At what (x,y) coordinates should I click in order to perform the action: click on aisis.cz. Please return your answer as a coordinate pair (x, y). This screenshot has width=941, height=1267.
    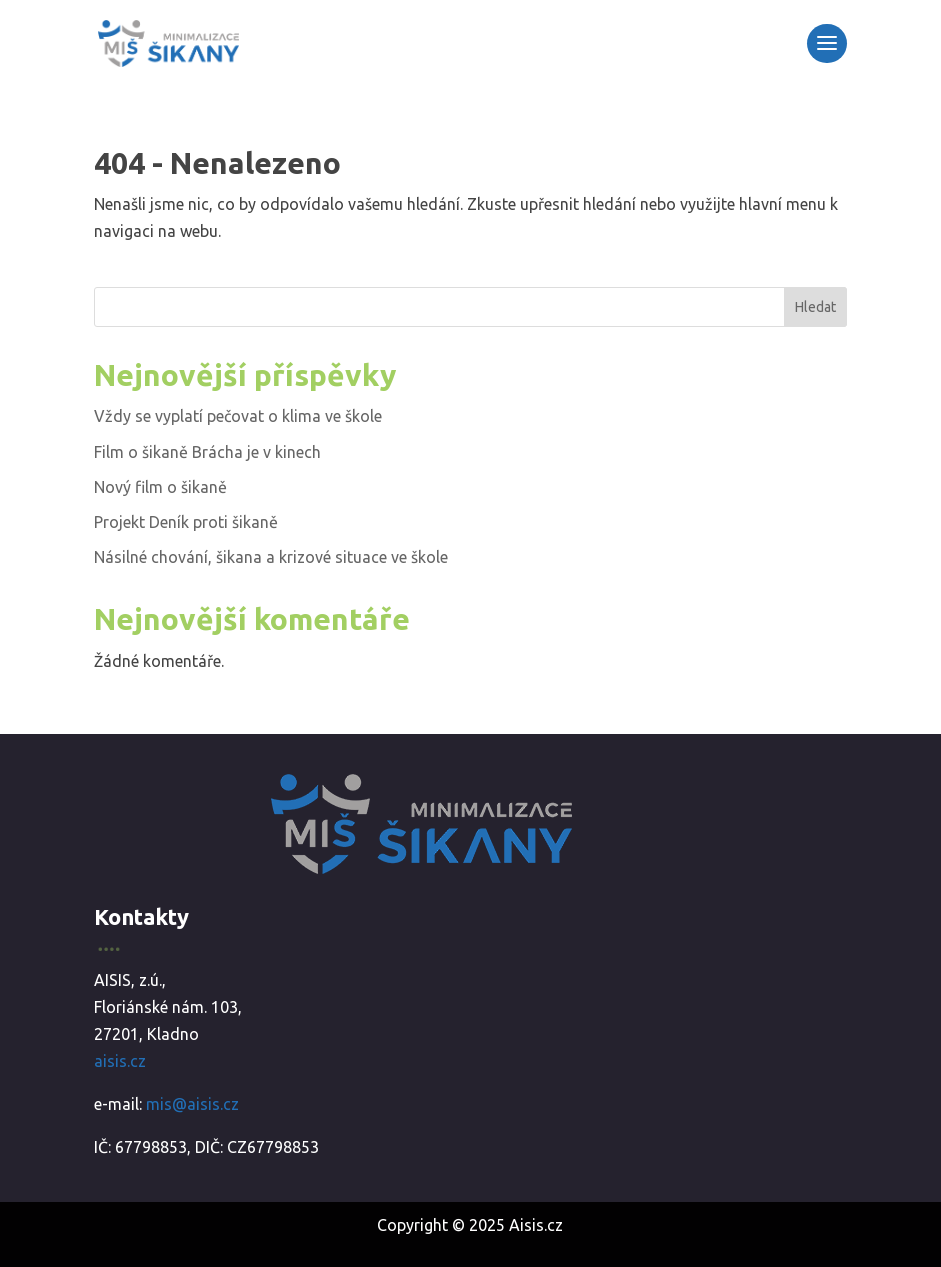
    Looking at the image, I should click on (120, 1061).